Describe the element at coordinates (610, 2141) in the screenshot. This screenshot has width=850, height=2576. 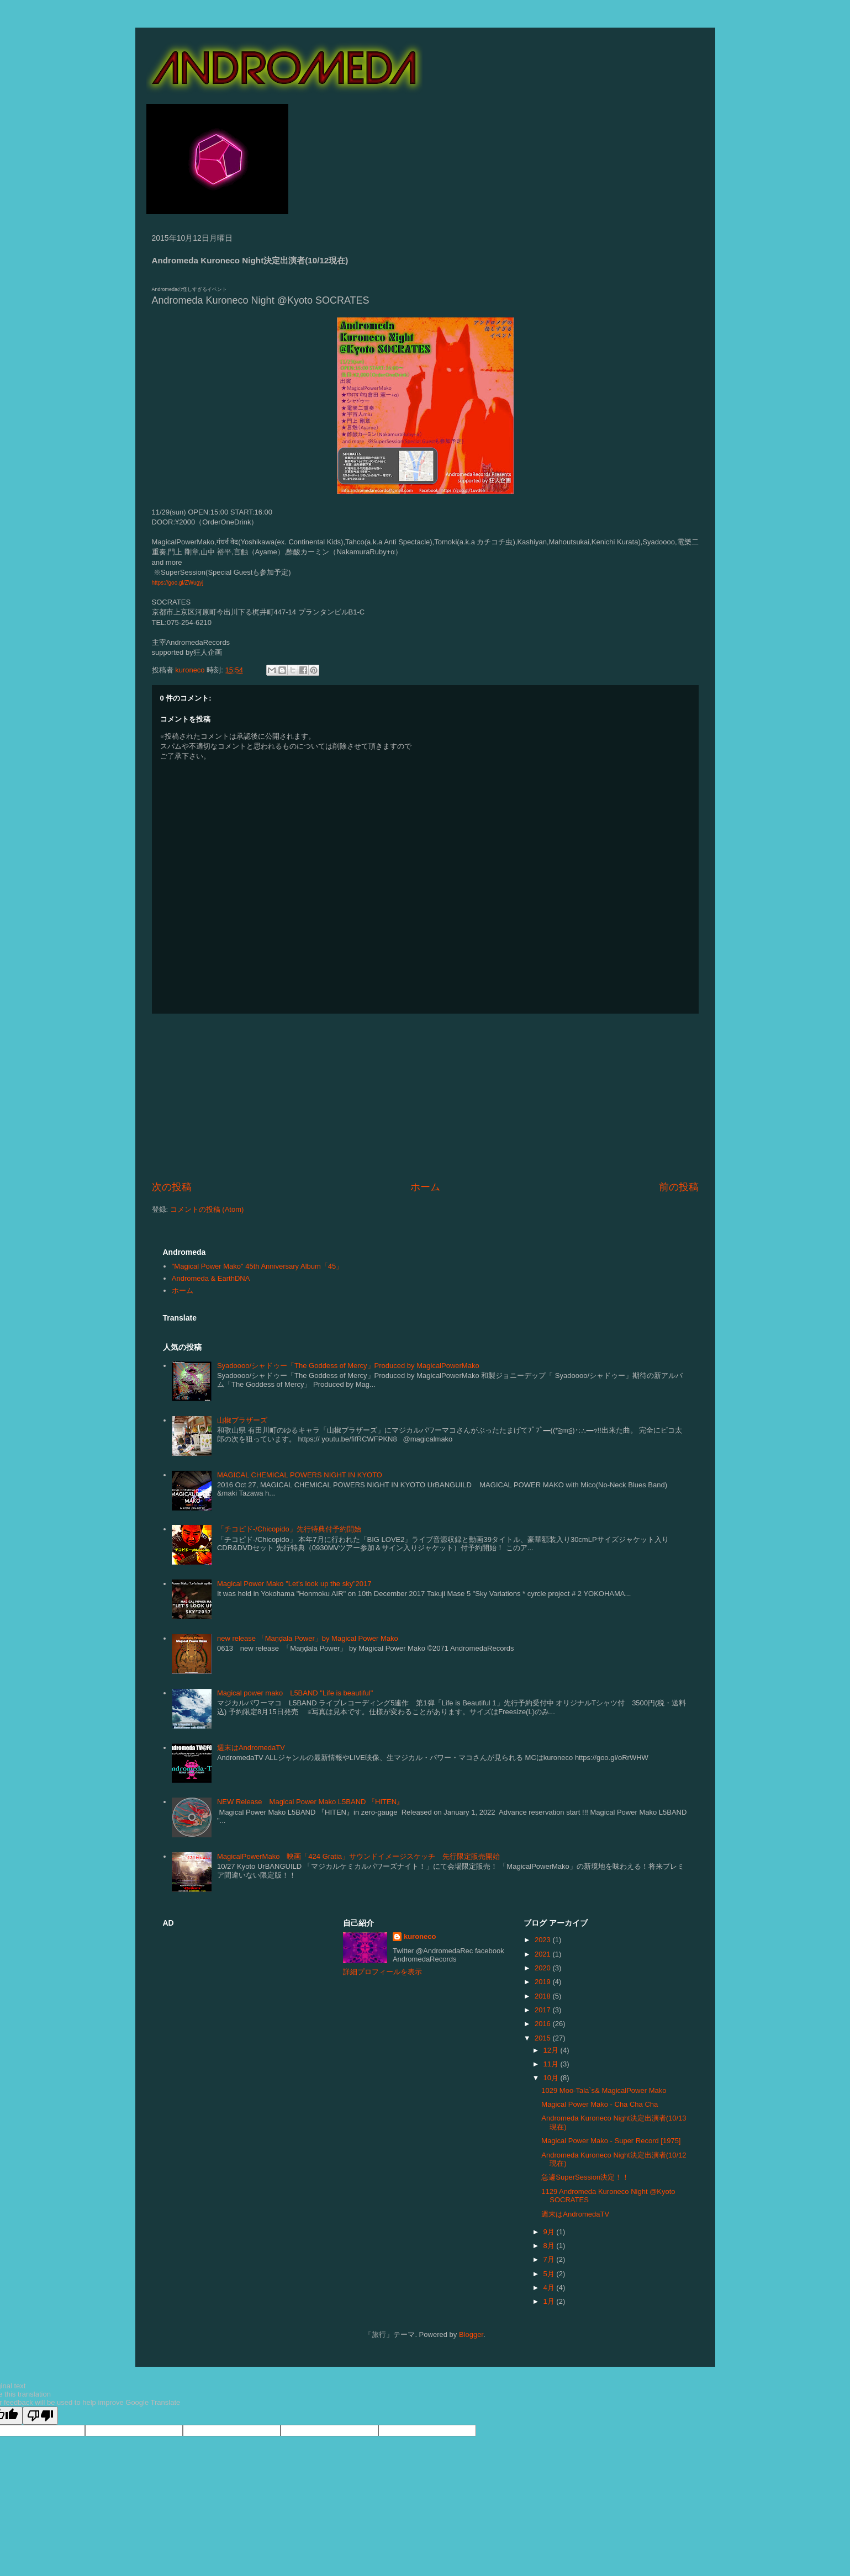
I see `Magical Power Mako - Super Record [1975]` at that location.